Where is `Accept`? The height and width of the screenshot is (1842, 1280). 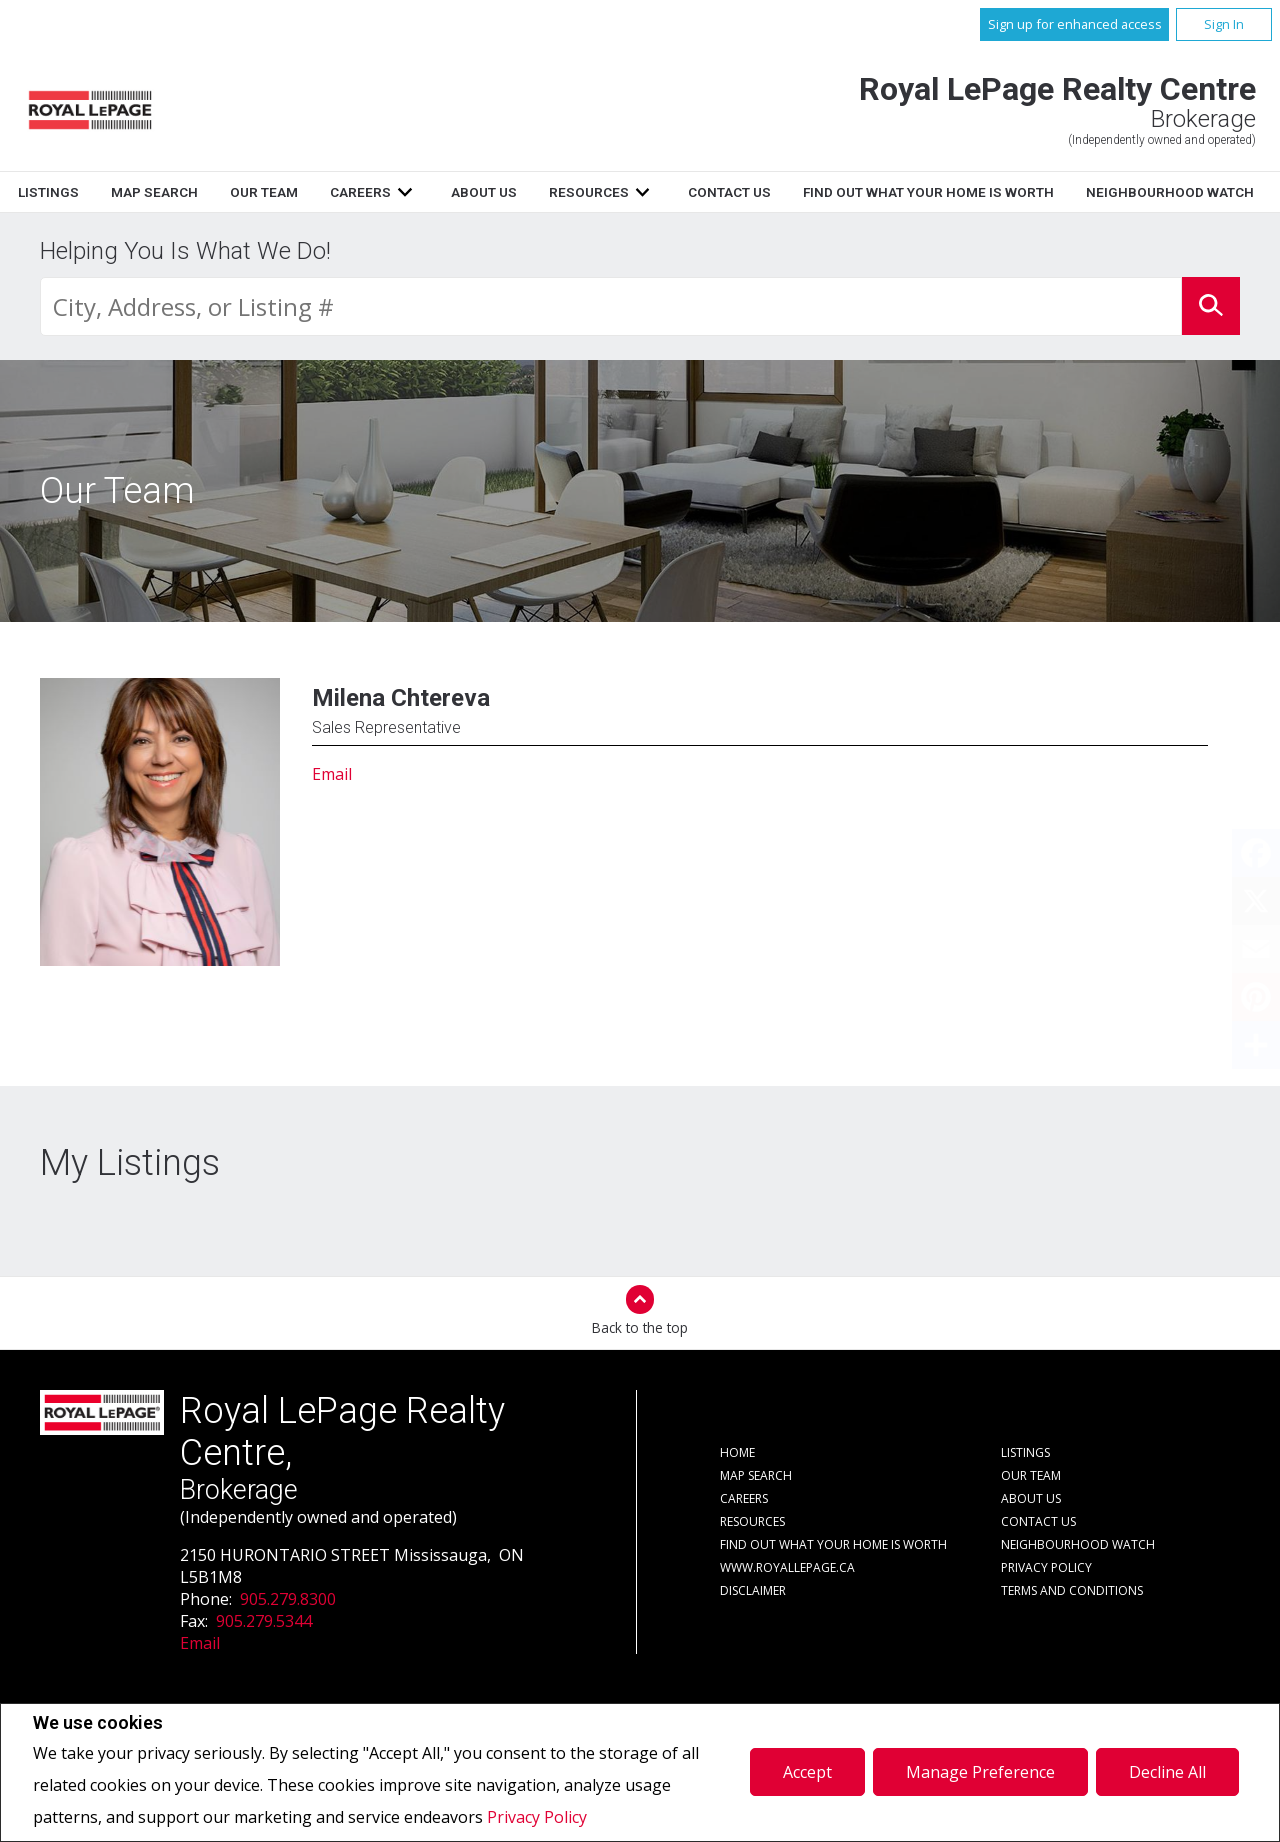 Accept is located at coordinates (807, 1772).